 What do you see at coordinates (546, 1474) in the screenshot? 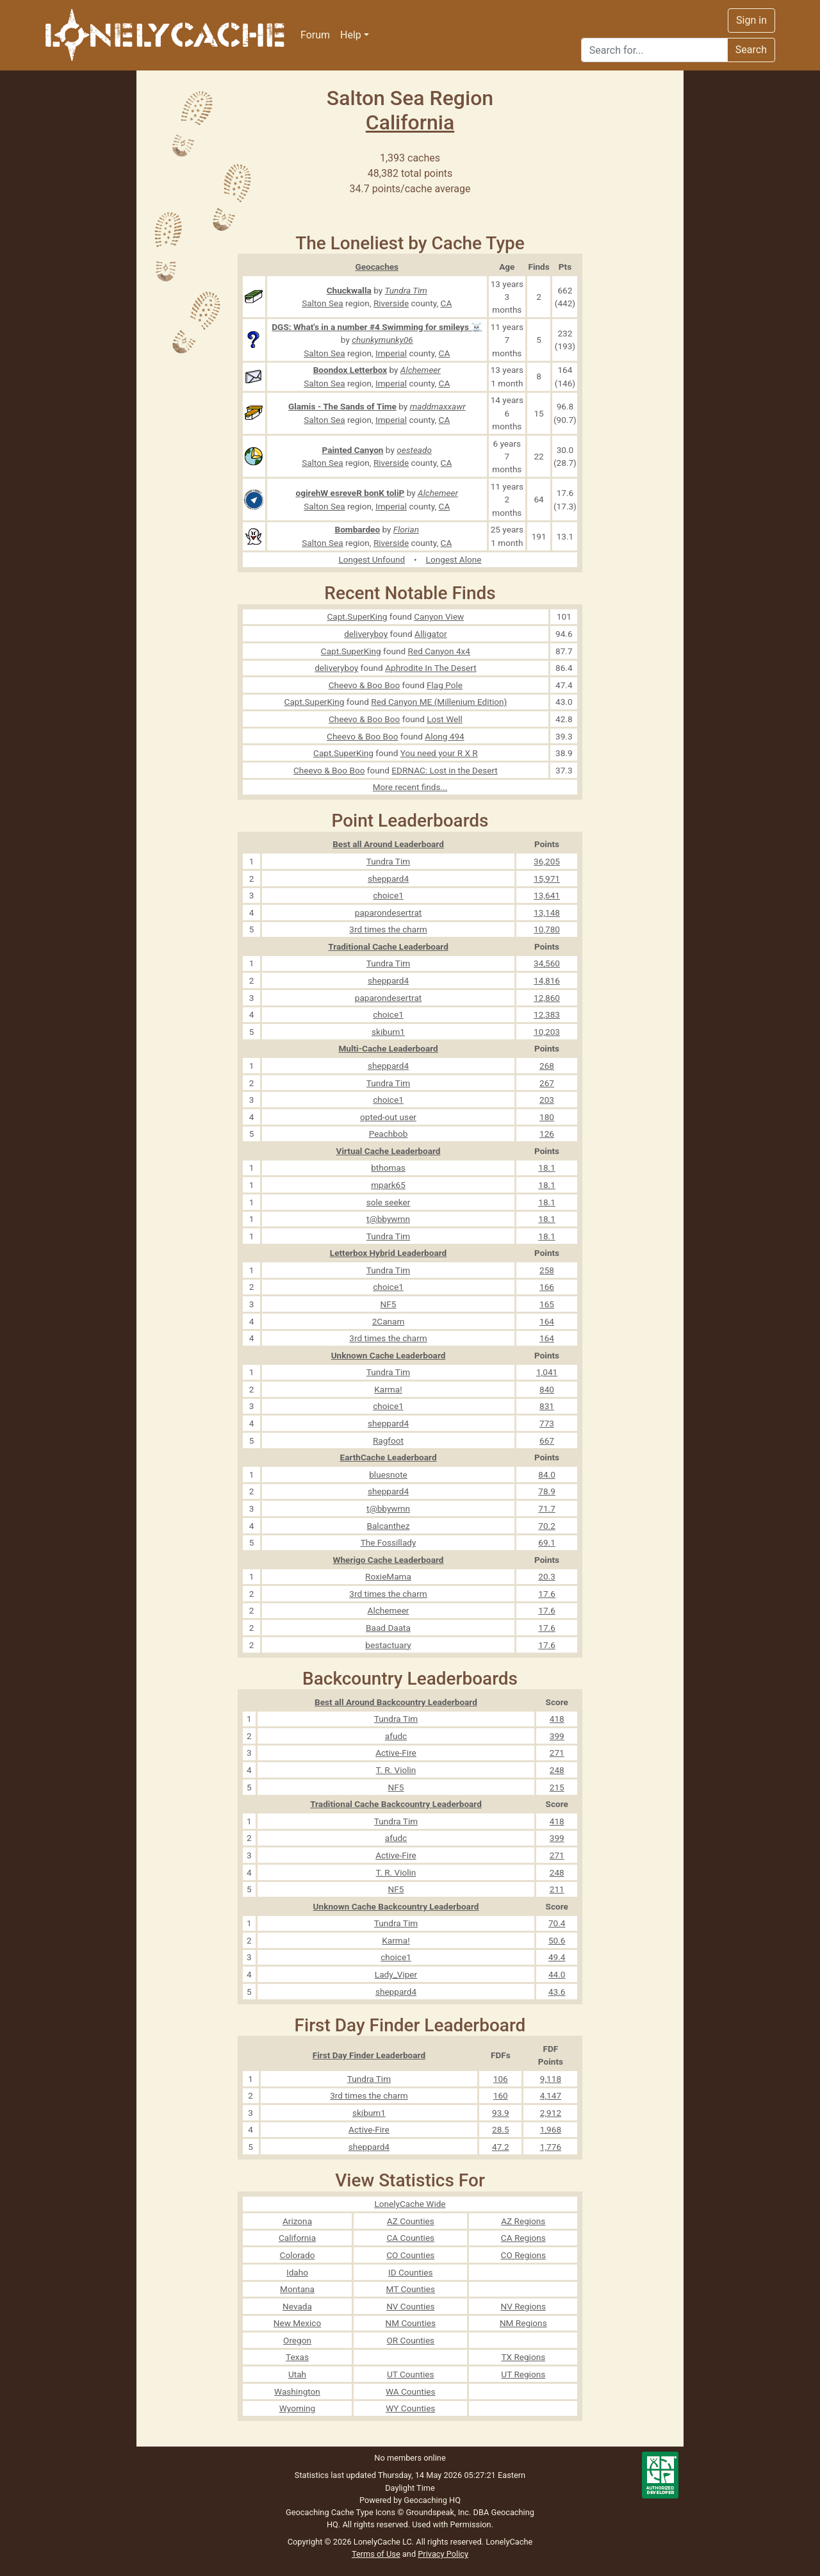
I see `84.0` at bounding box center [546, 1474].